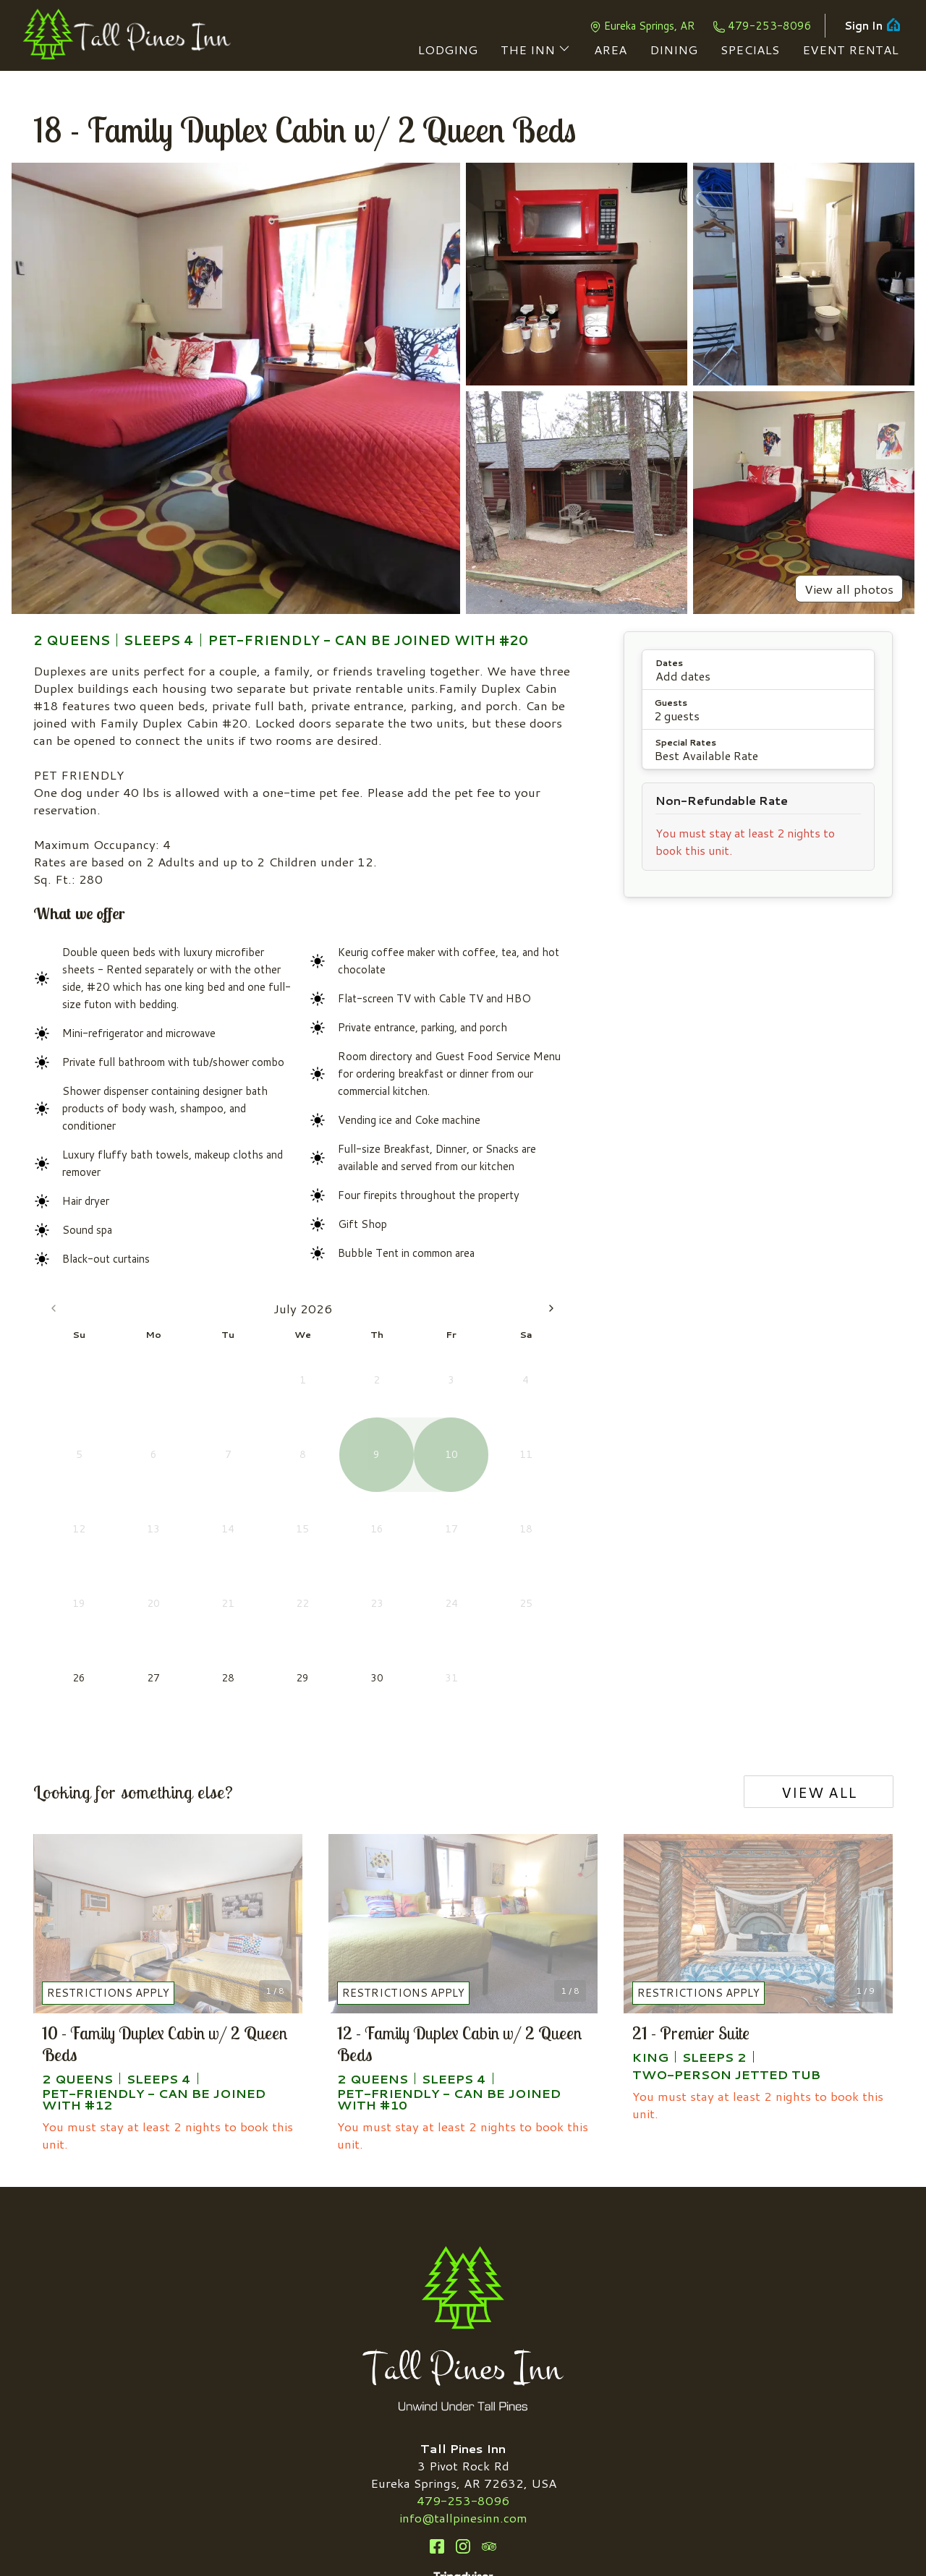 Image resolution: width=926 pixels, height=2576 pixels. Describe the element at coordinates (551, 1308) in the screenshot. I see `[Go to the Next Month]` at that location.